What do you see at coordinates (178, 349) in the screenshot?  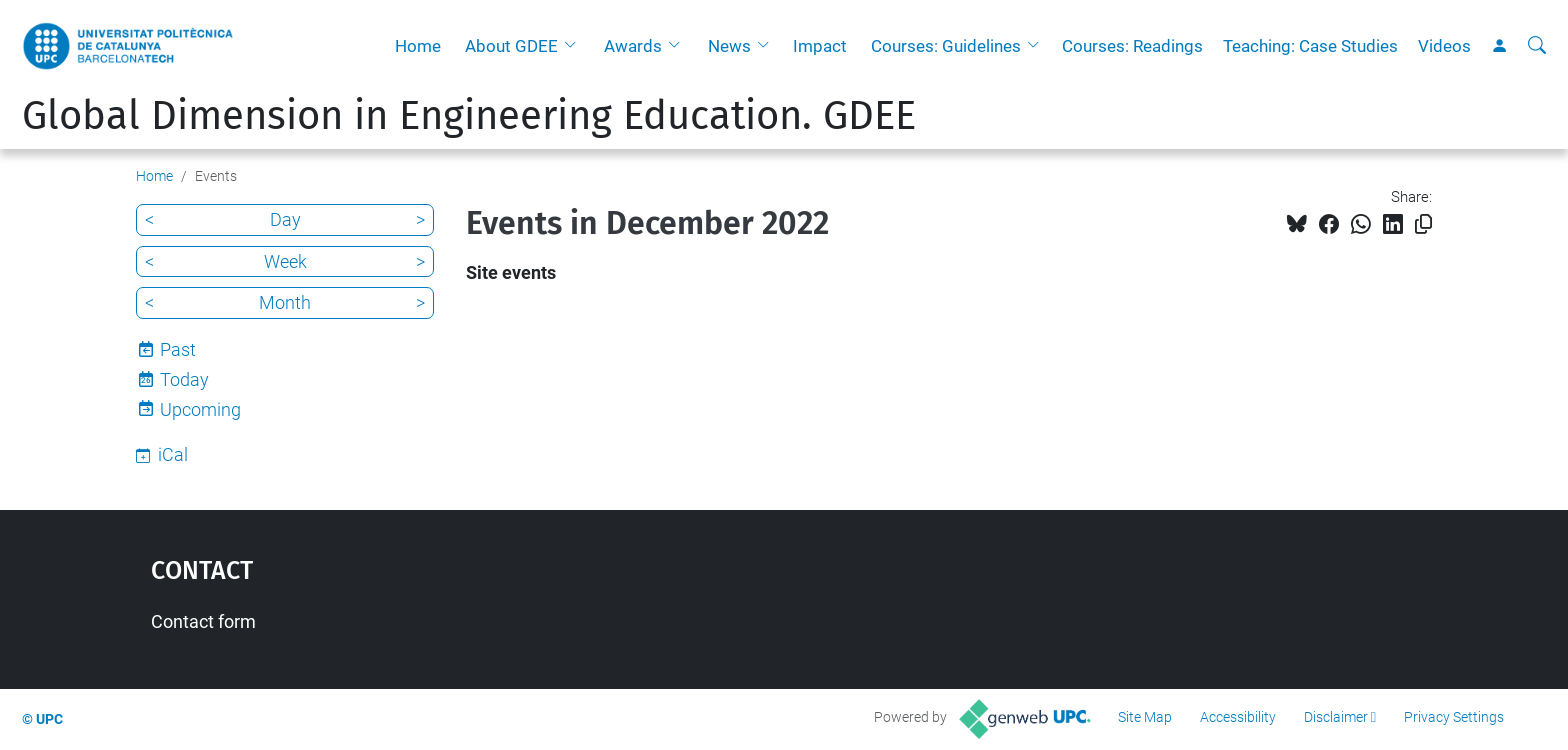 I see `Past` at bounding box center [178, 349].